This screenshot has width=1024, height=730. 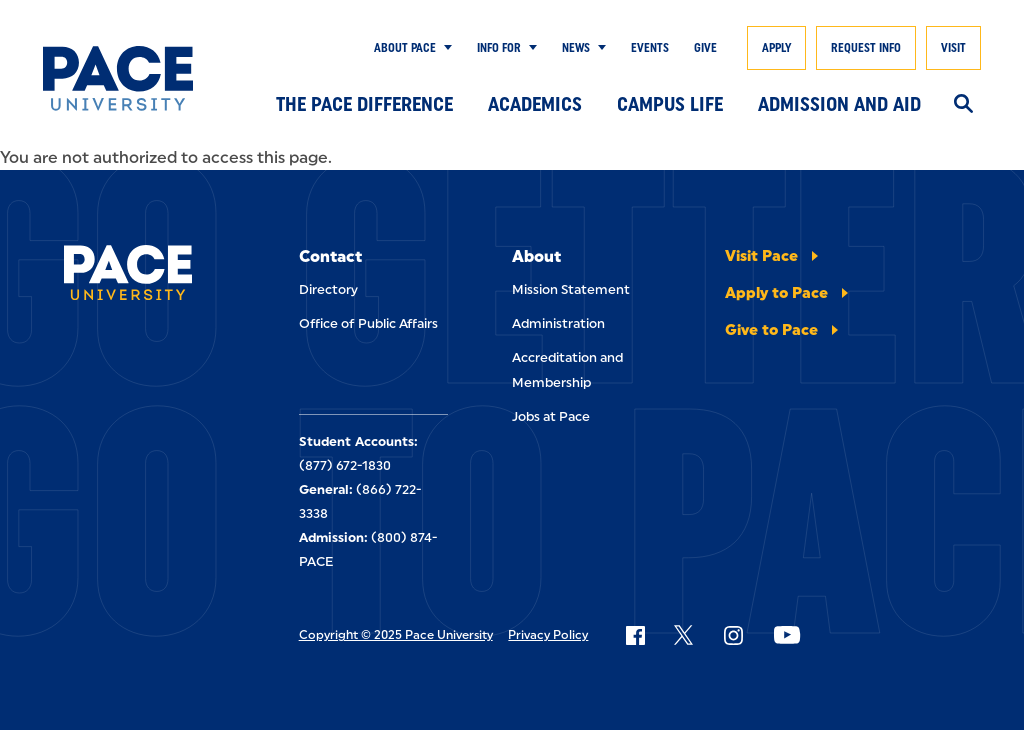 What do you see at coordinates (328, 289) in the screenshot?
I see `Directory` at bounding box center [328, 289].